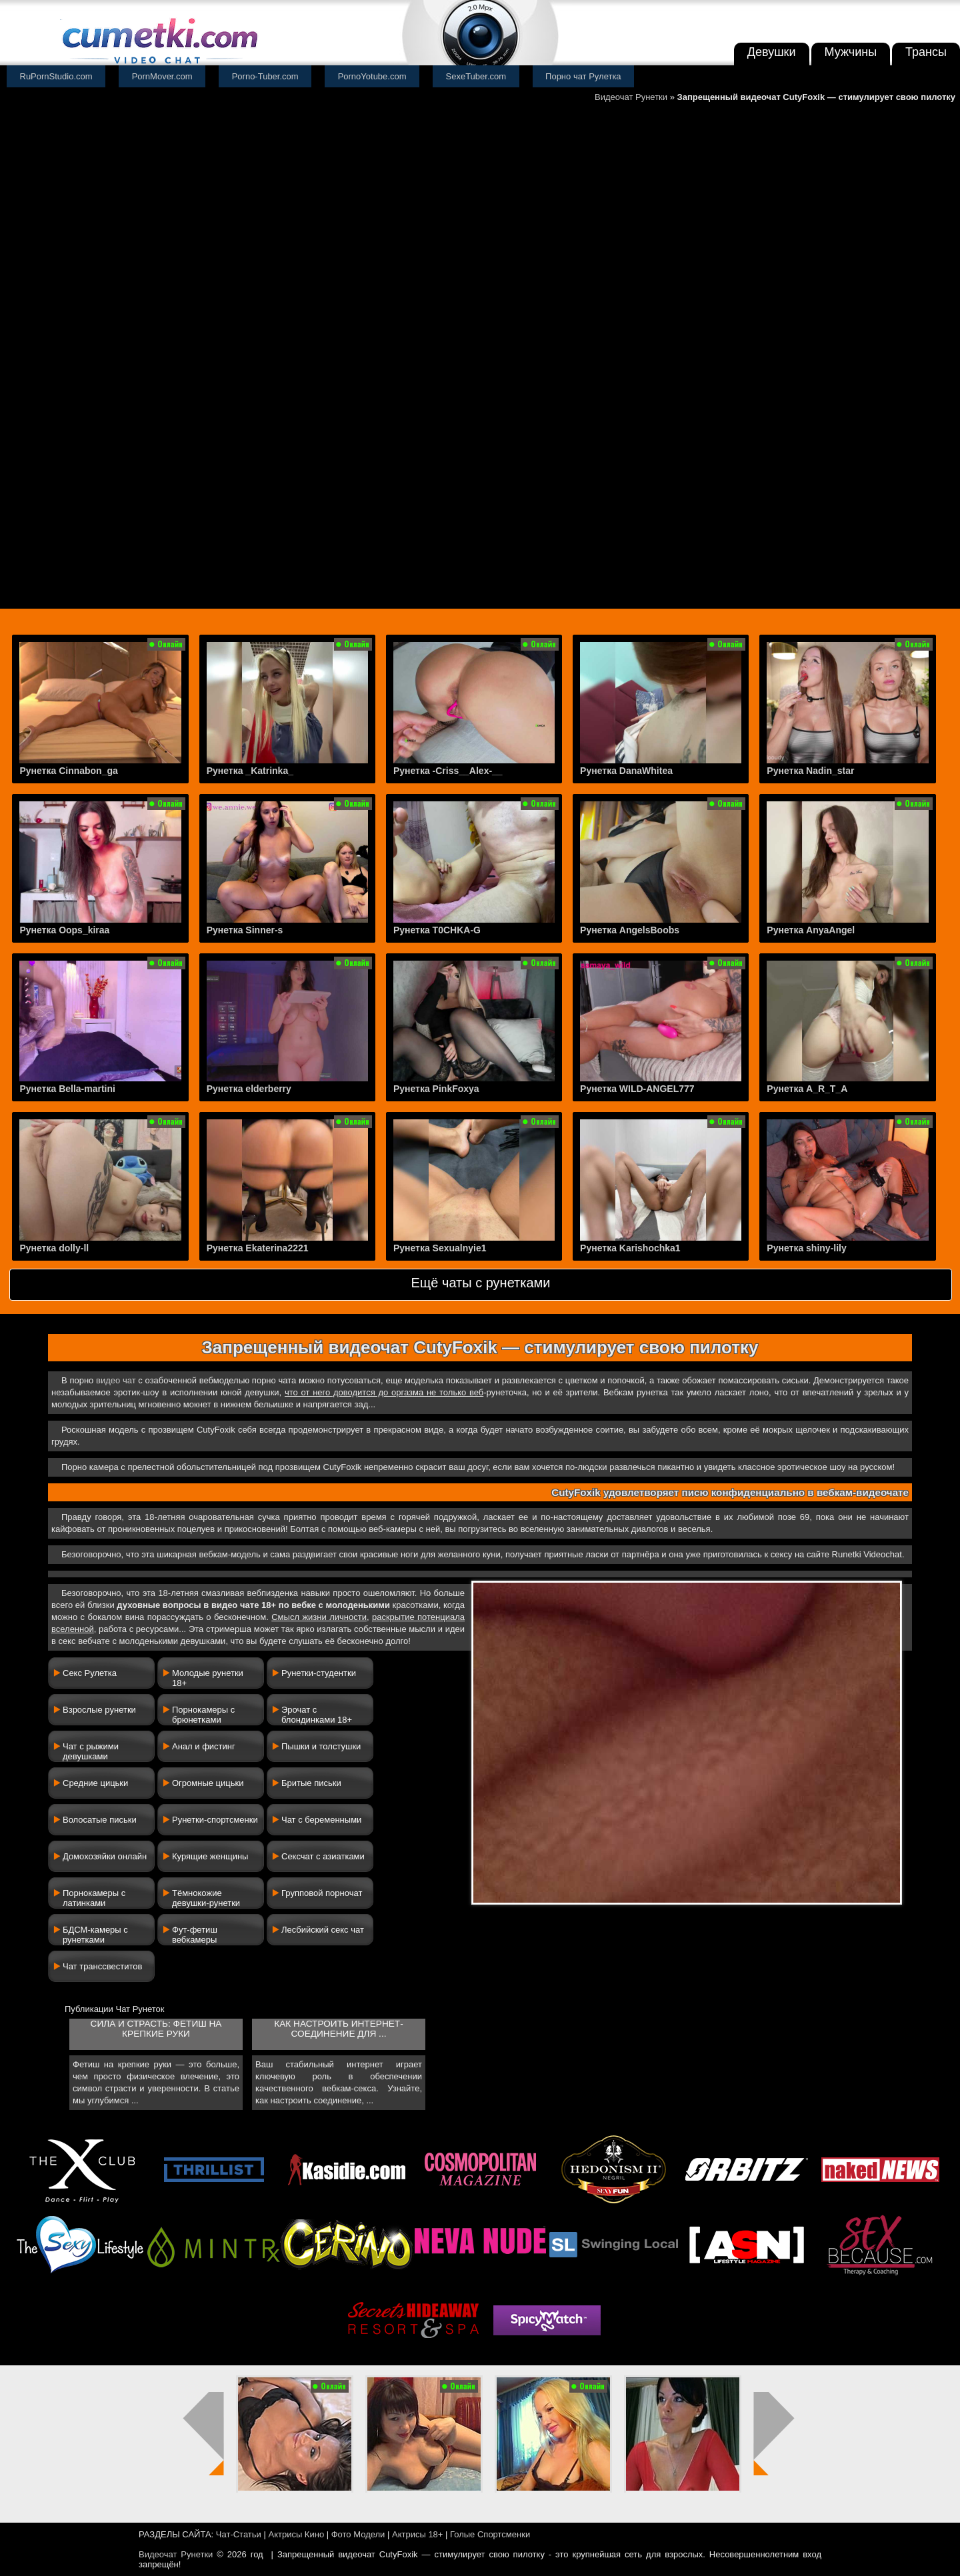 Image resolution: width=960 pixels, height=2576 pixels. I want to click on Porno-Tuber.com, so click(265, 76).